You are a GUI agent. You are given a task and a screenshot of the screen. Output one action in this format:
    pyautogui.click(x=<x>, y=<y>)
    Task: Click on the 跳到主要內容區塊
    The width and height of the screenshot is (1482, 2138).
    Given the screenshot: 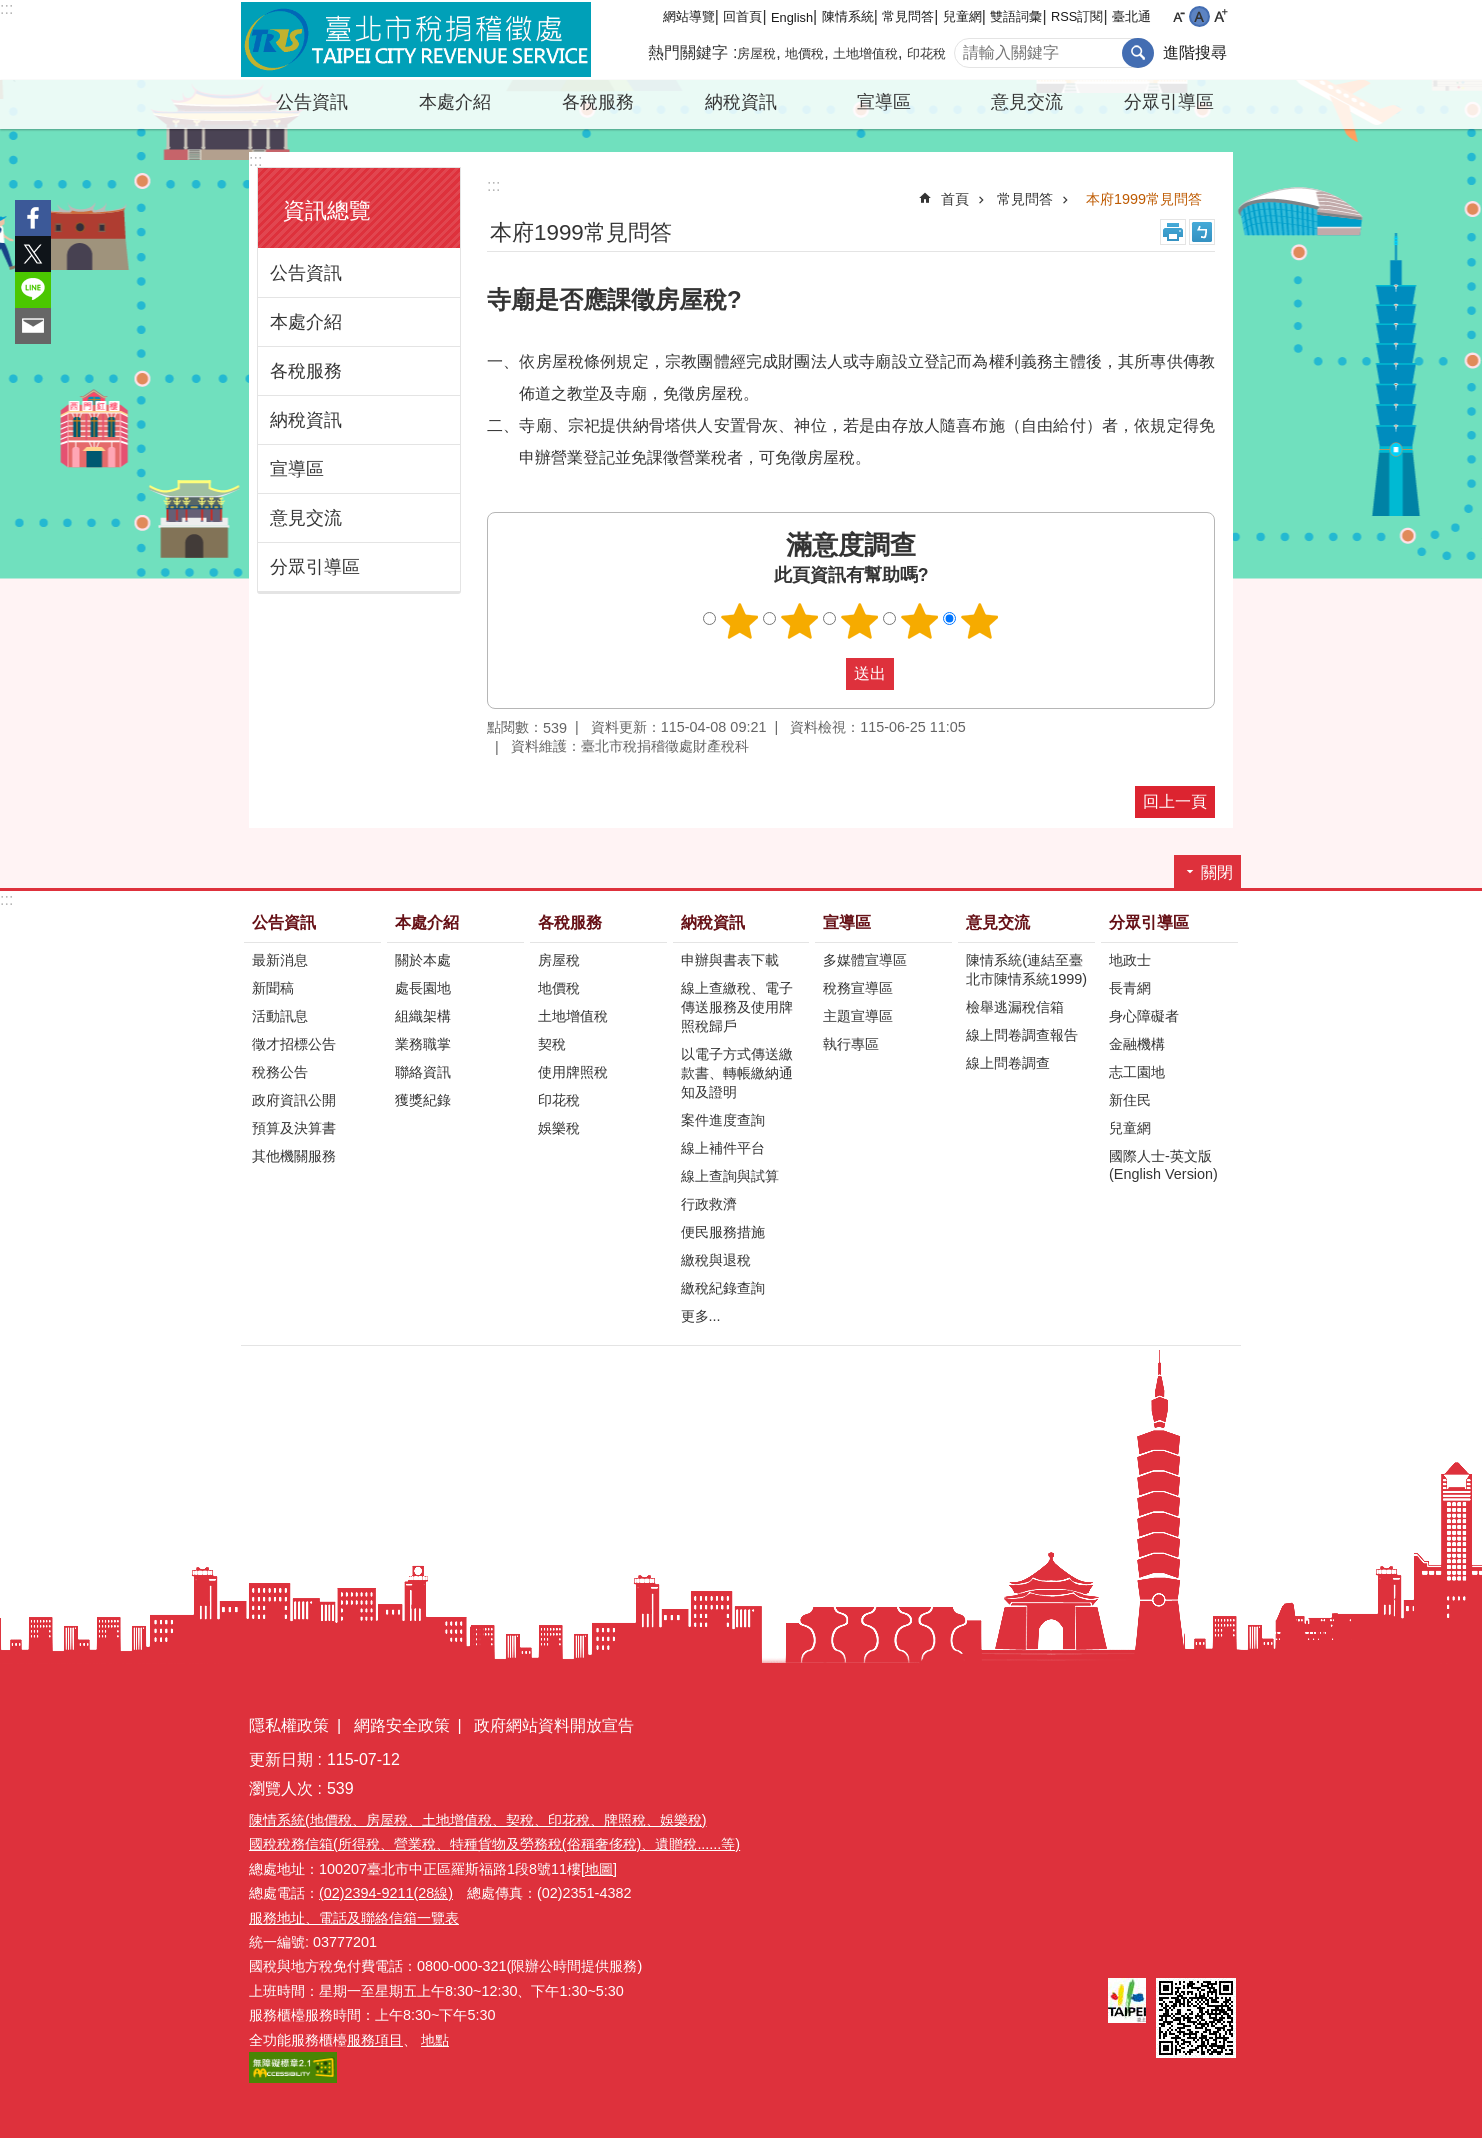 What is the action you would take?
    pyautogui.click(x=10, y=10)
    